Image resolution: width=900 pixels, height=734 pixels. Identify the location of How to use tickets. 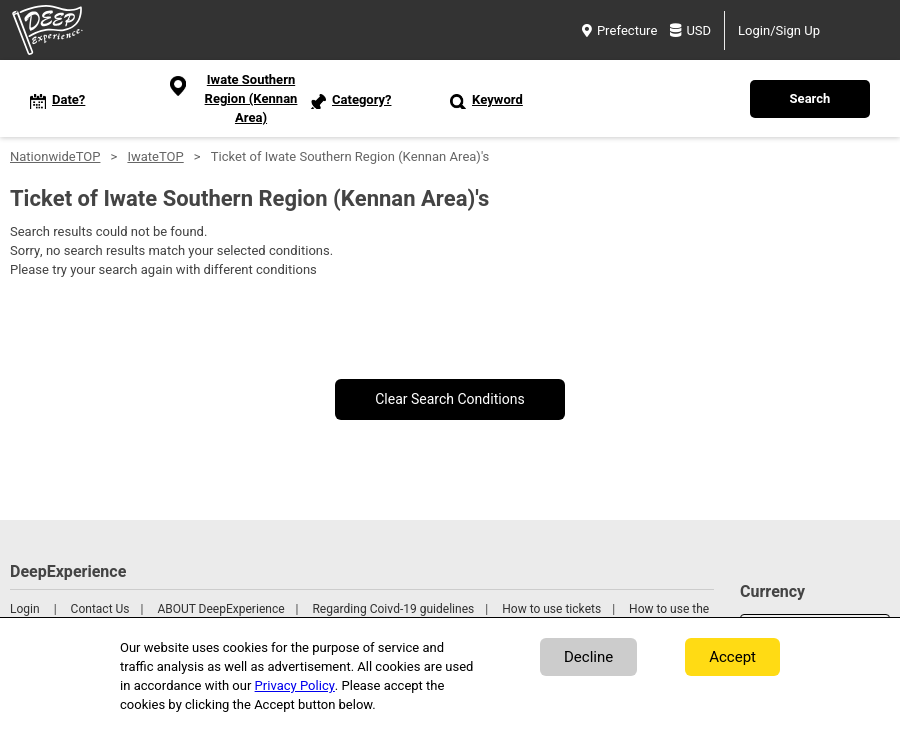
(551, 609).